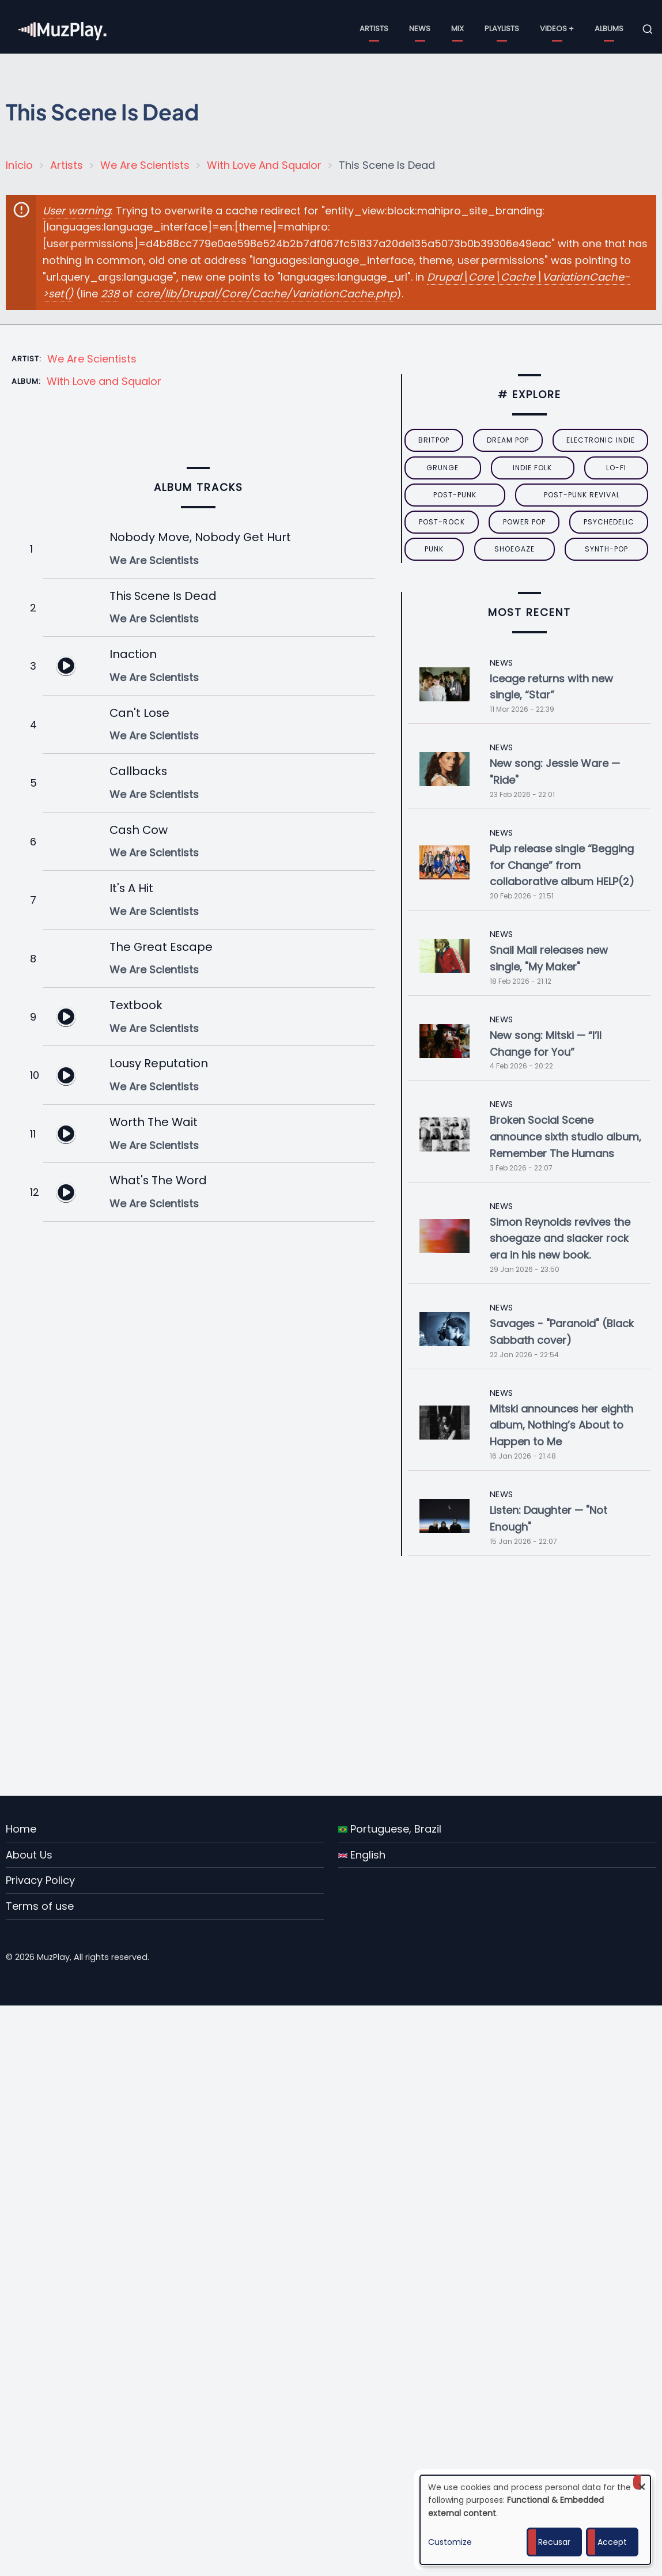 This screenshot has height=2576, width=662. What do you see at coordinates (29, 1855) in the screenshot?
I see `About Us` at bounding box center [29, 1855].